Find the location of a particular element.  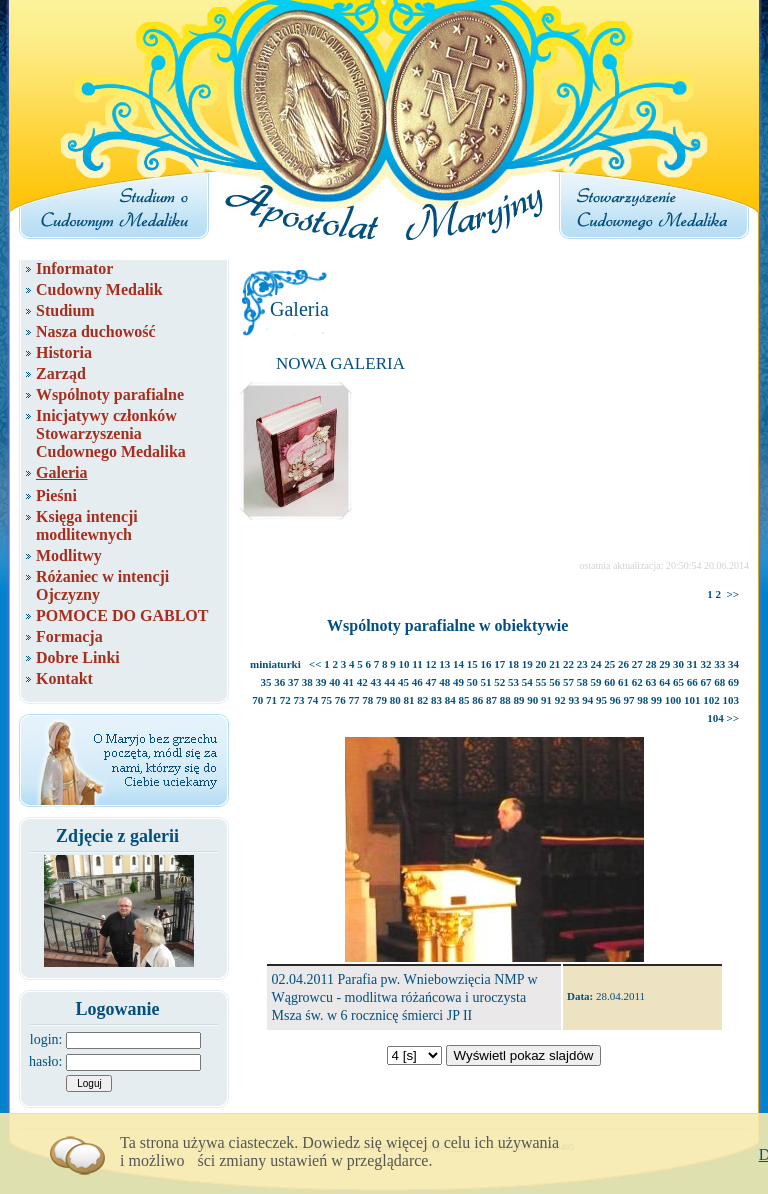

47 is located at coordinates (431, 682).